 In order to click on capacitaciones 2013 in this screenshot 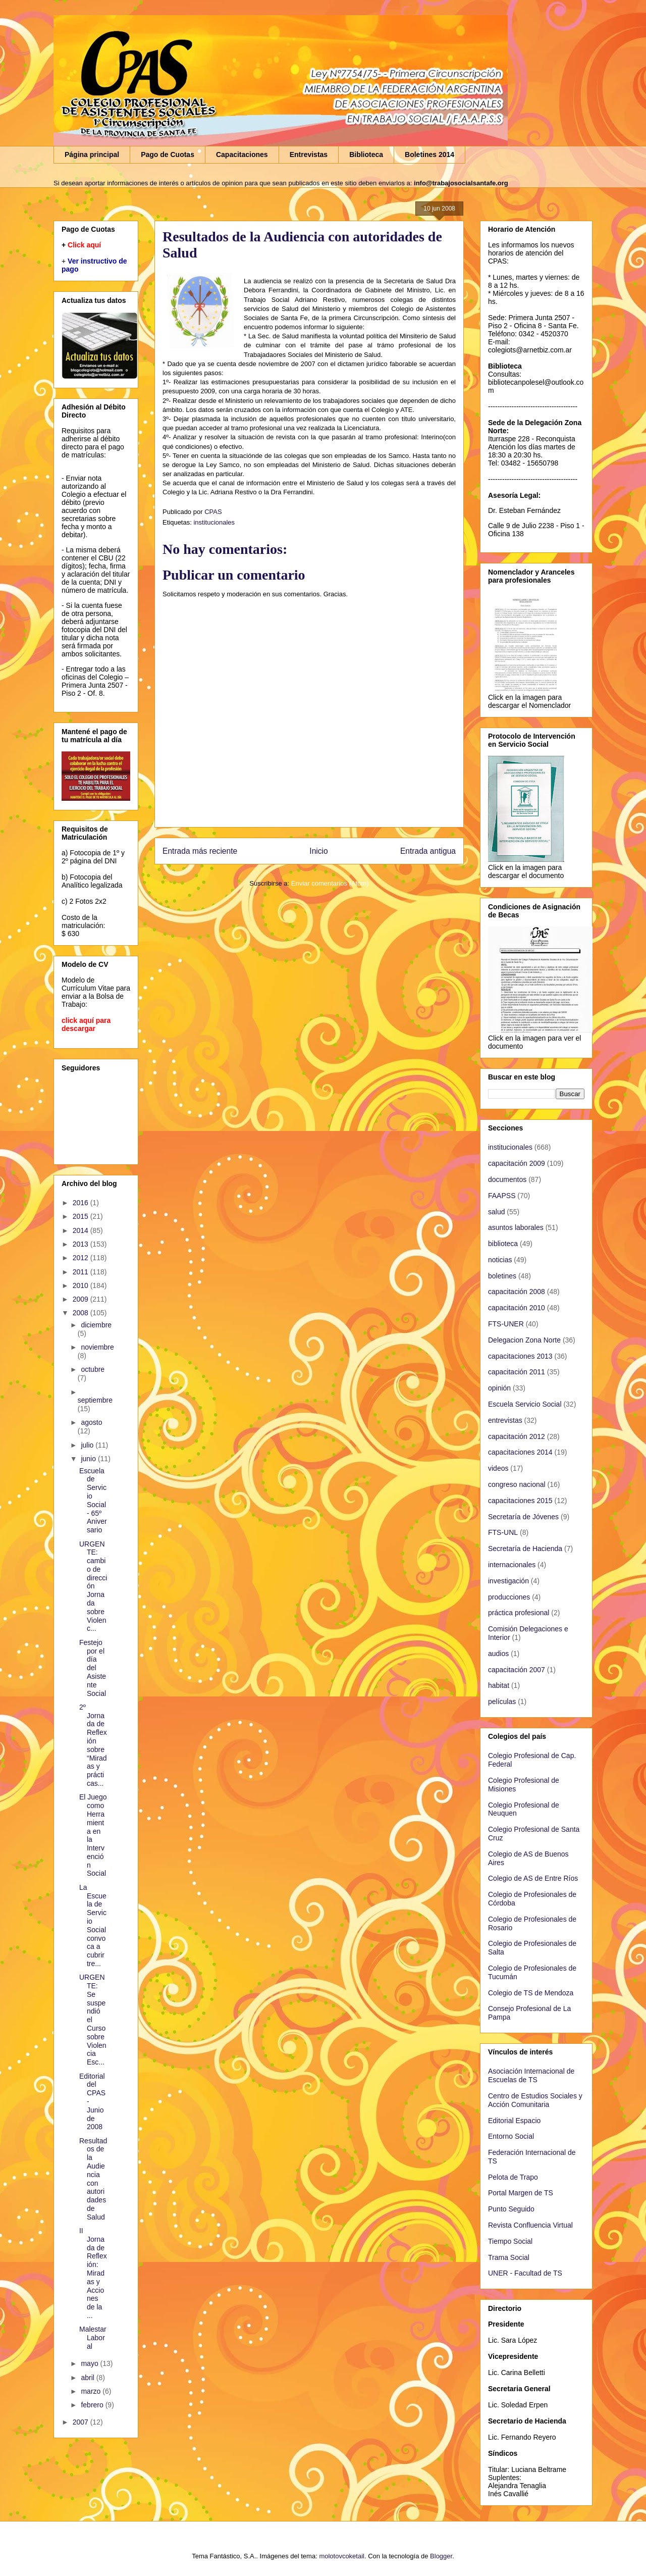, I will do `click(520, 1356)`.